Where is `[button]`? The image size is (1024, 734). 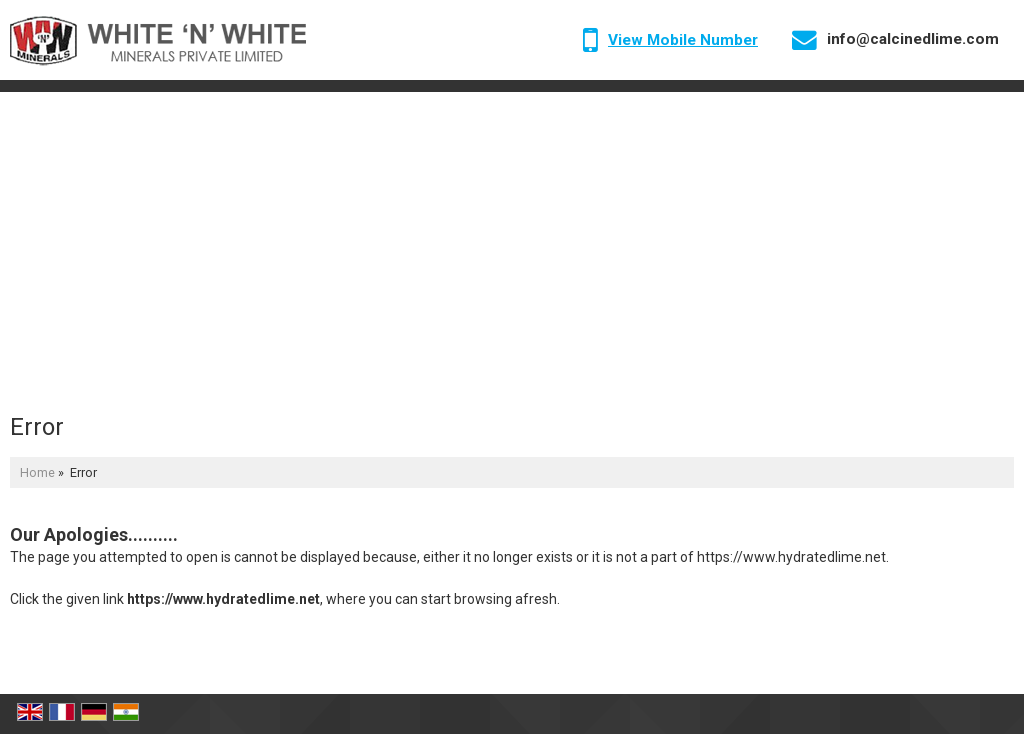
[button] is located at coordinates (683, 40).